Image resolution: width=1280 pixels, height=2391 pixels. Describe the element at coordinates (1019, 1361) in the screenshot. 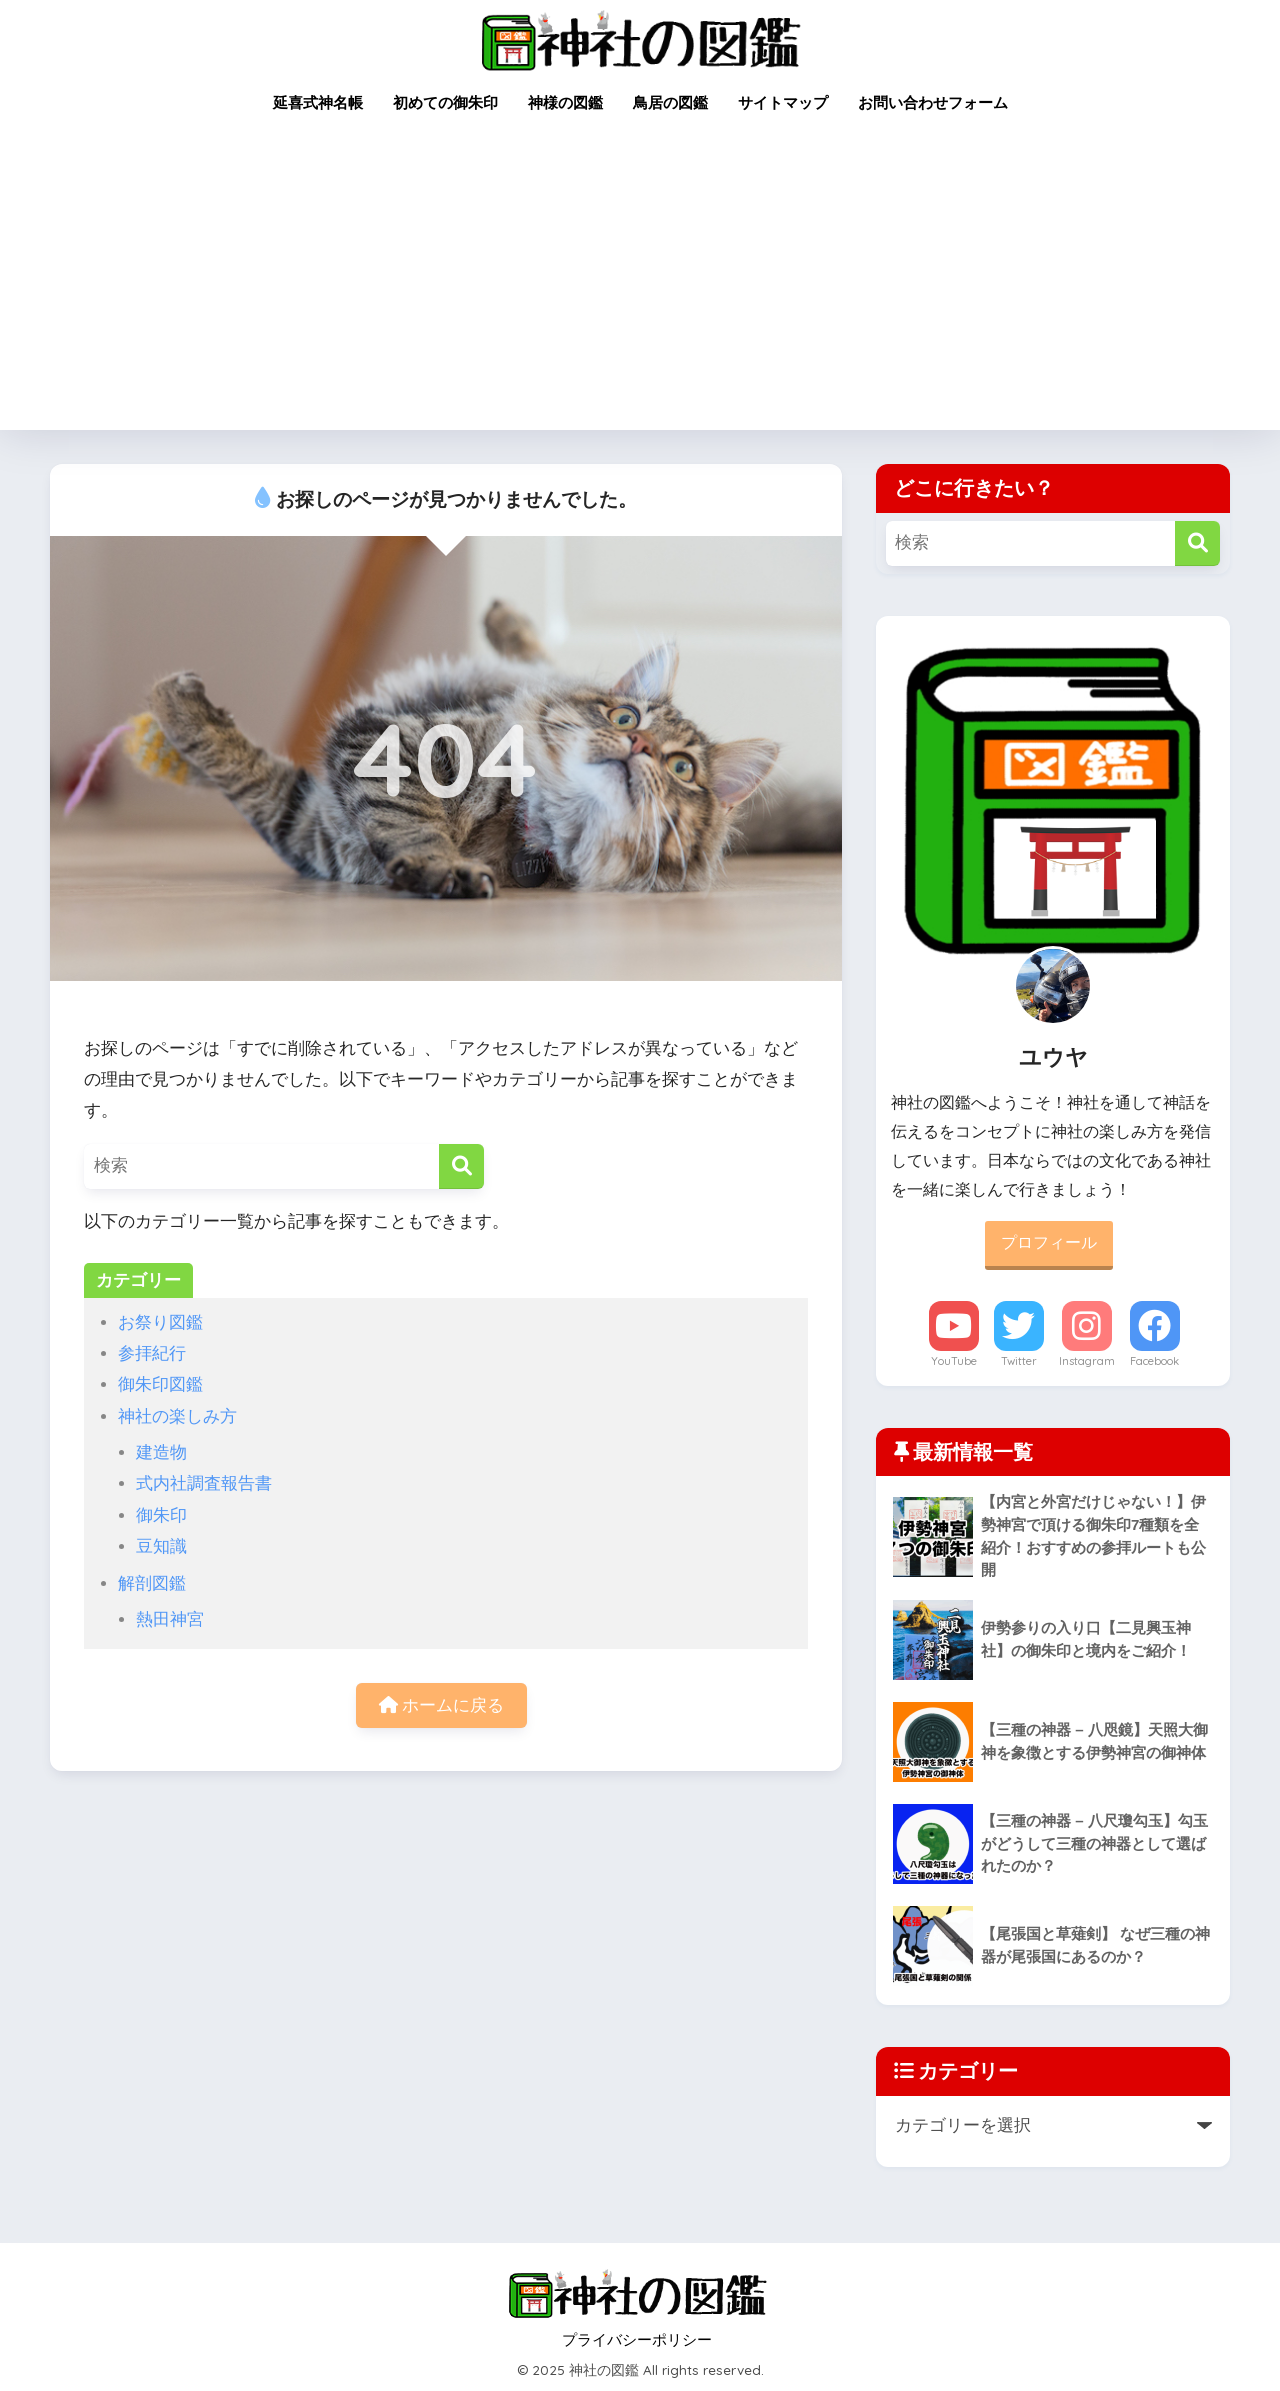

I see `Twitter` at that location.